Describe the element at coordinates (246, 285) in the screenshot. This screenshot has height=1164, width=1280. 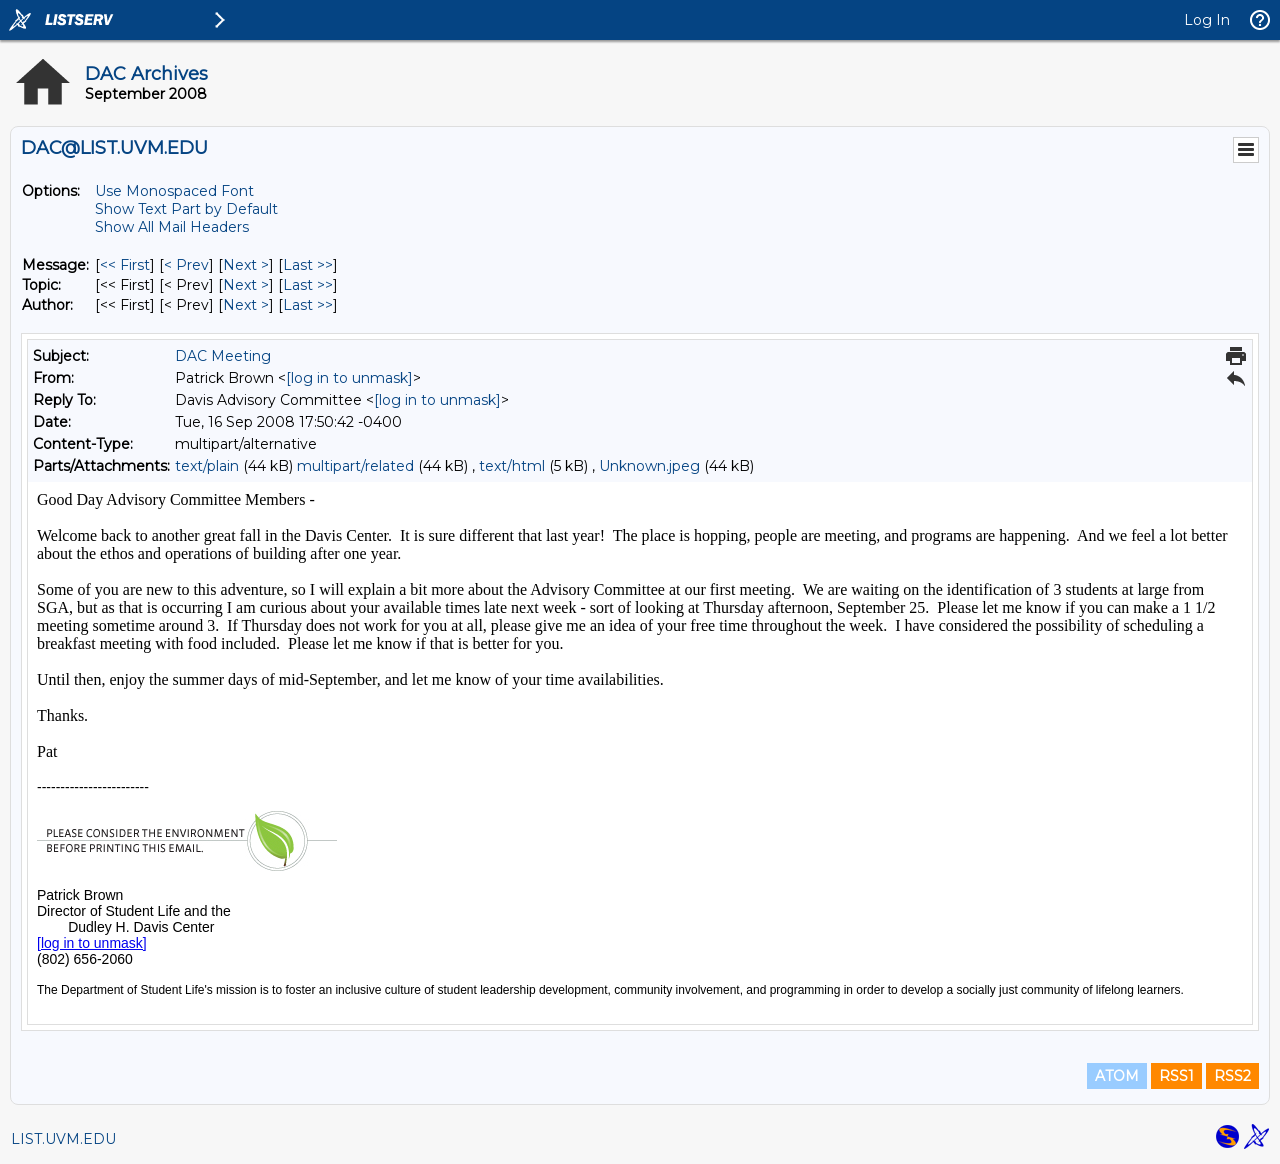
I see `Next > [Next Message By Topic]` at that location.